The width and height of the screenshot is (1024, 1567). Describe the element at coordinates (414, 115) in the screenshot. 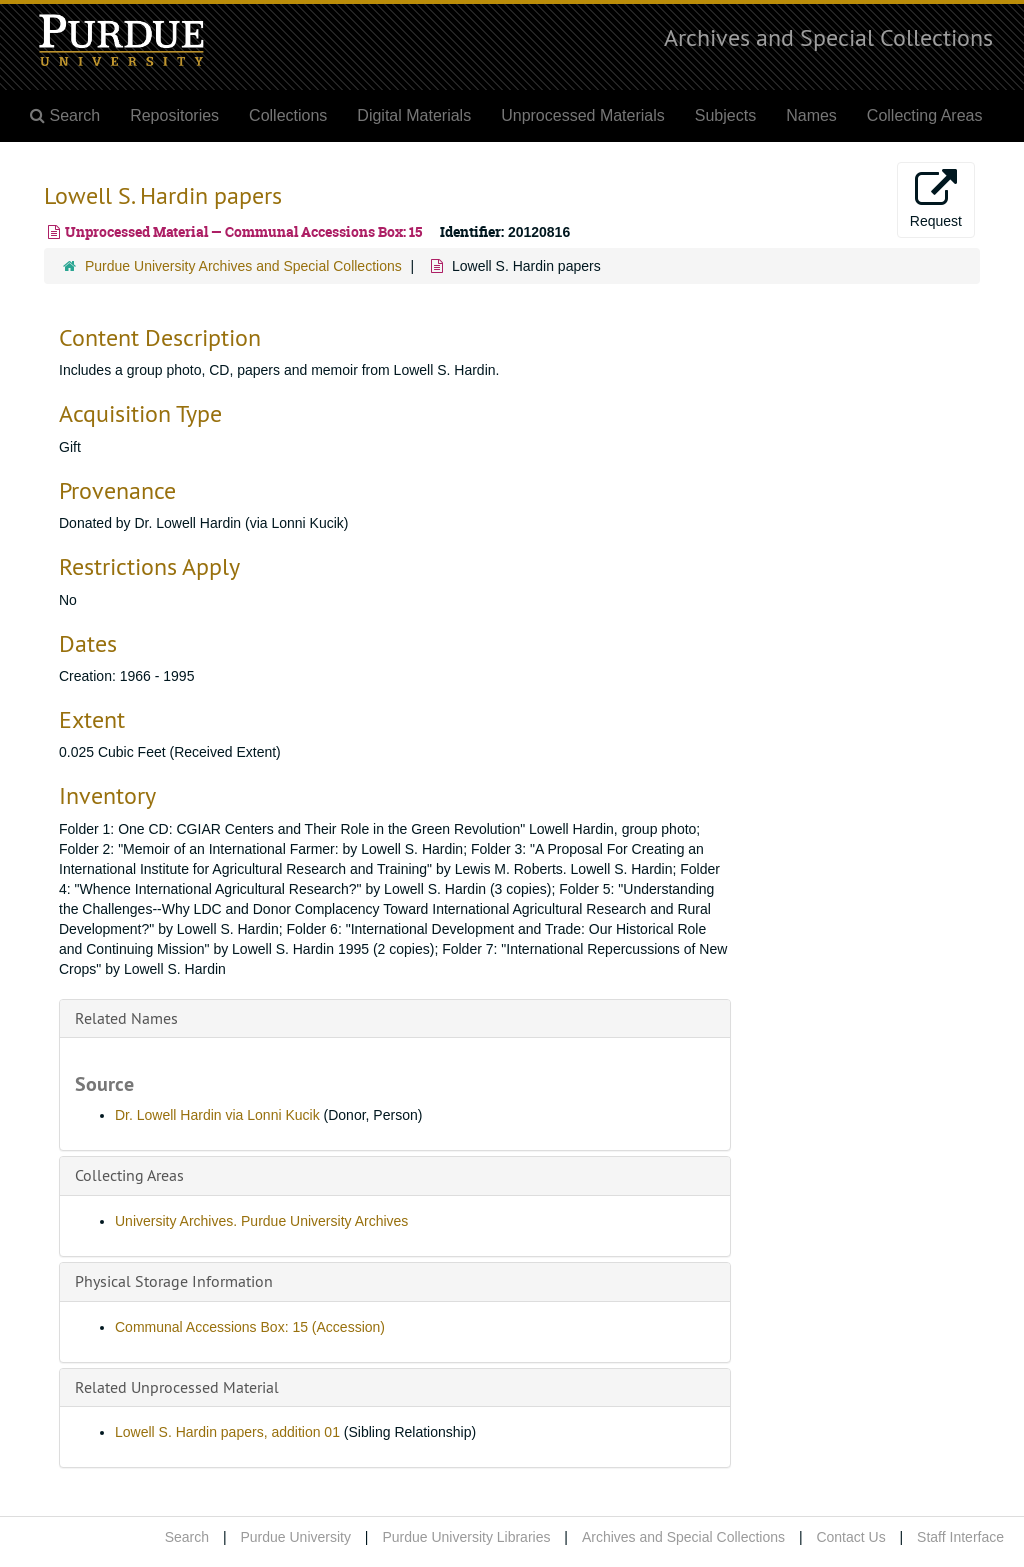

I see `Digital Materials` at that location.